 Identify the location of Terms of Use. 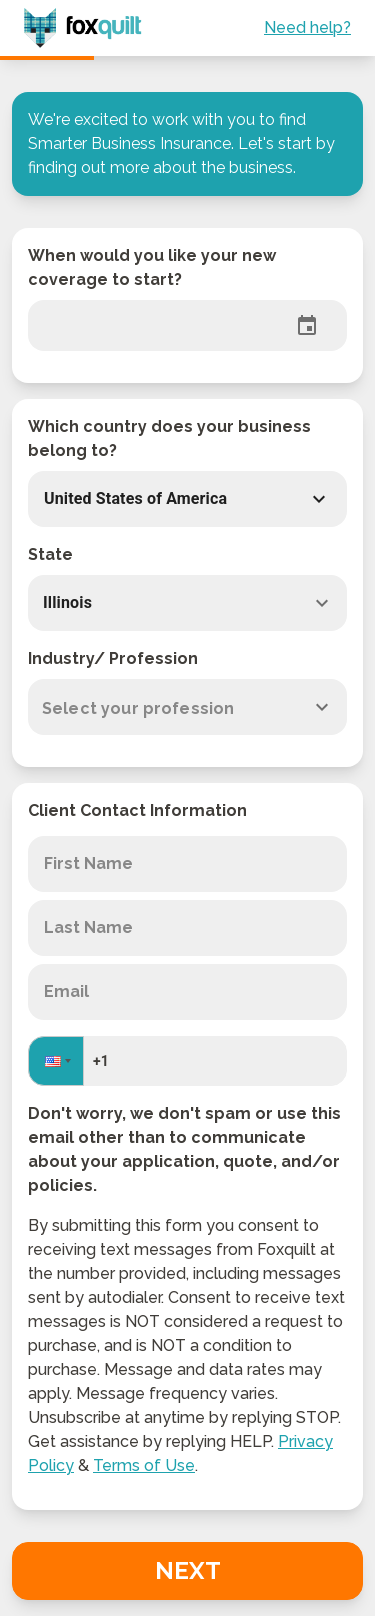
(144, 1465).